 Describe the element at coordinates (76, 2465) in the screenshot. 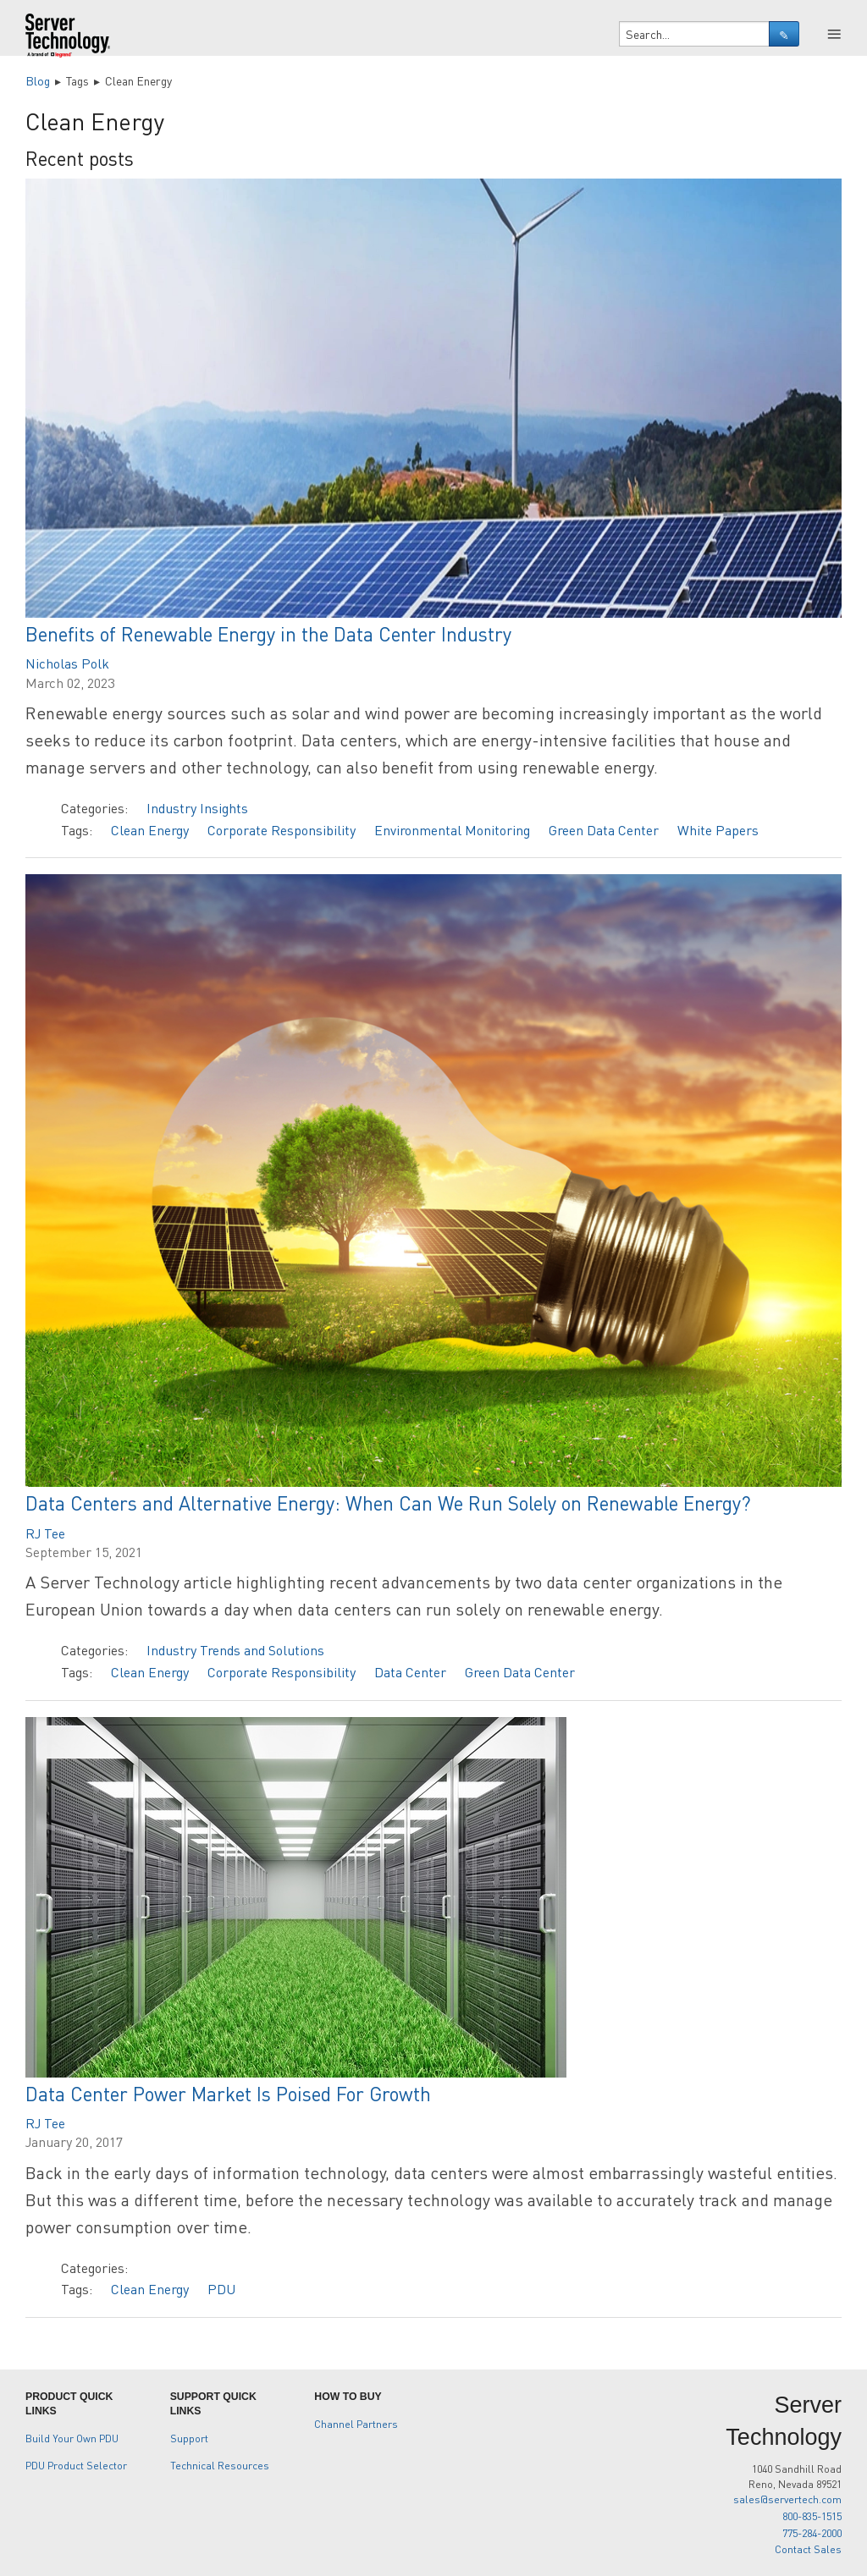

I see `PDU Product Selector` at that location.